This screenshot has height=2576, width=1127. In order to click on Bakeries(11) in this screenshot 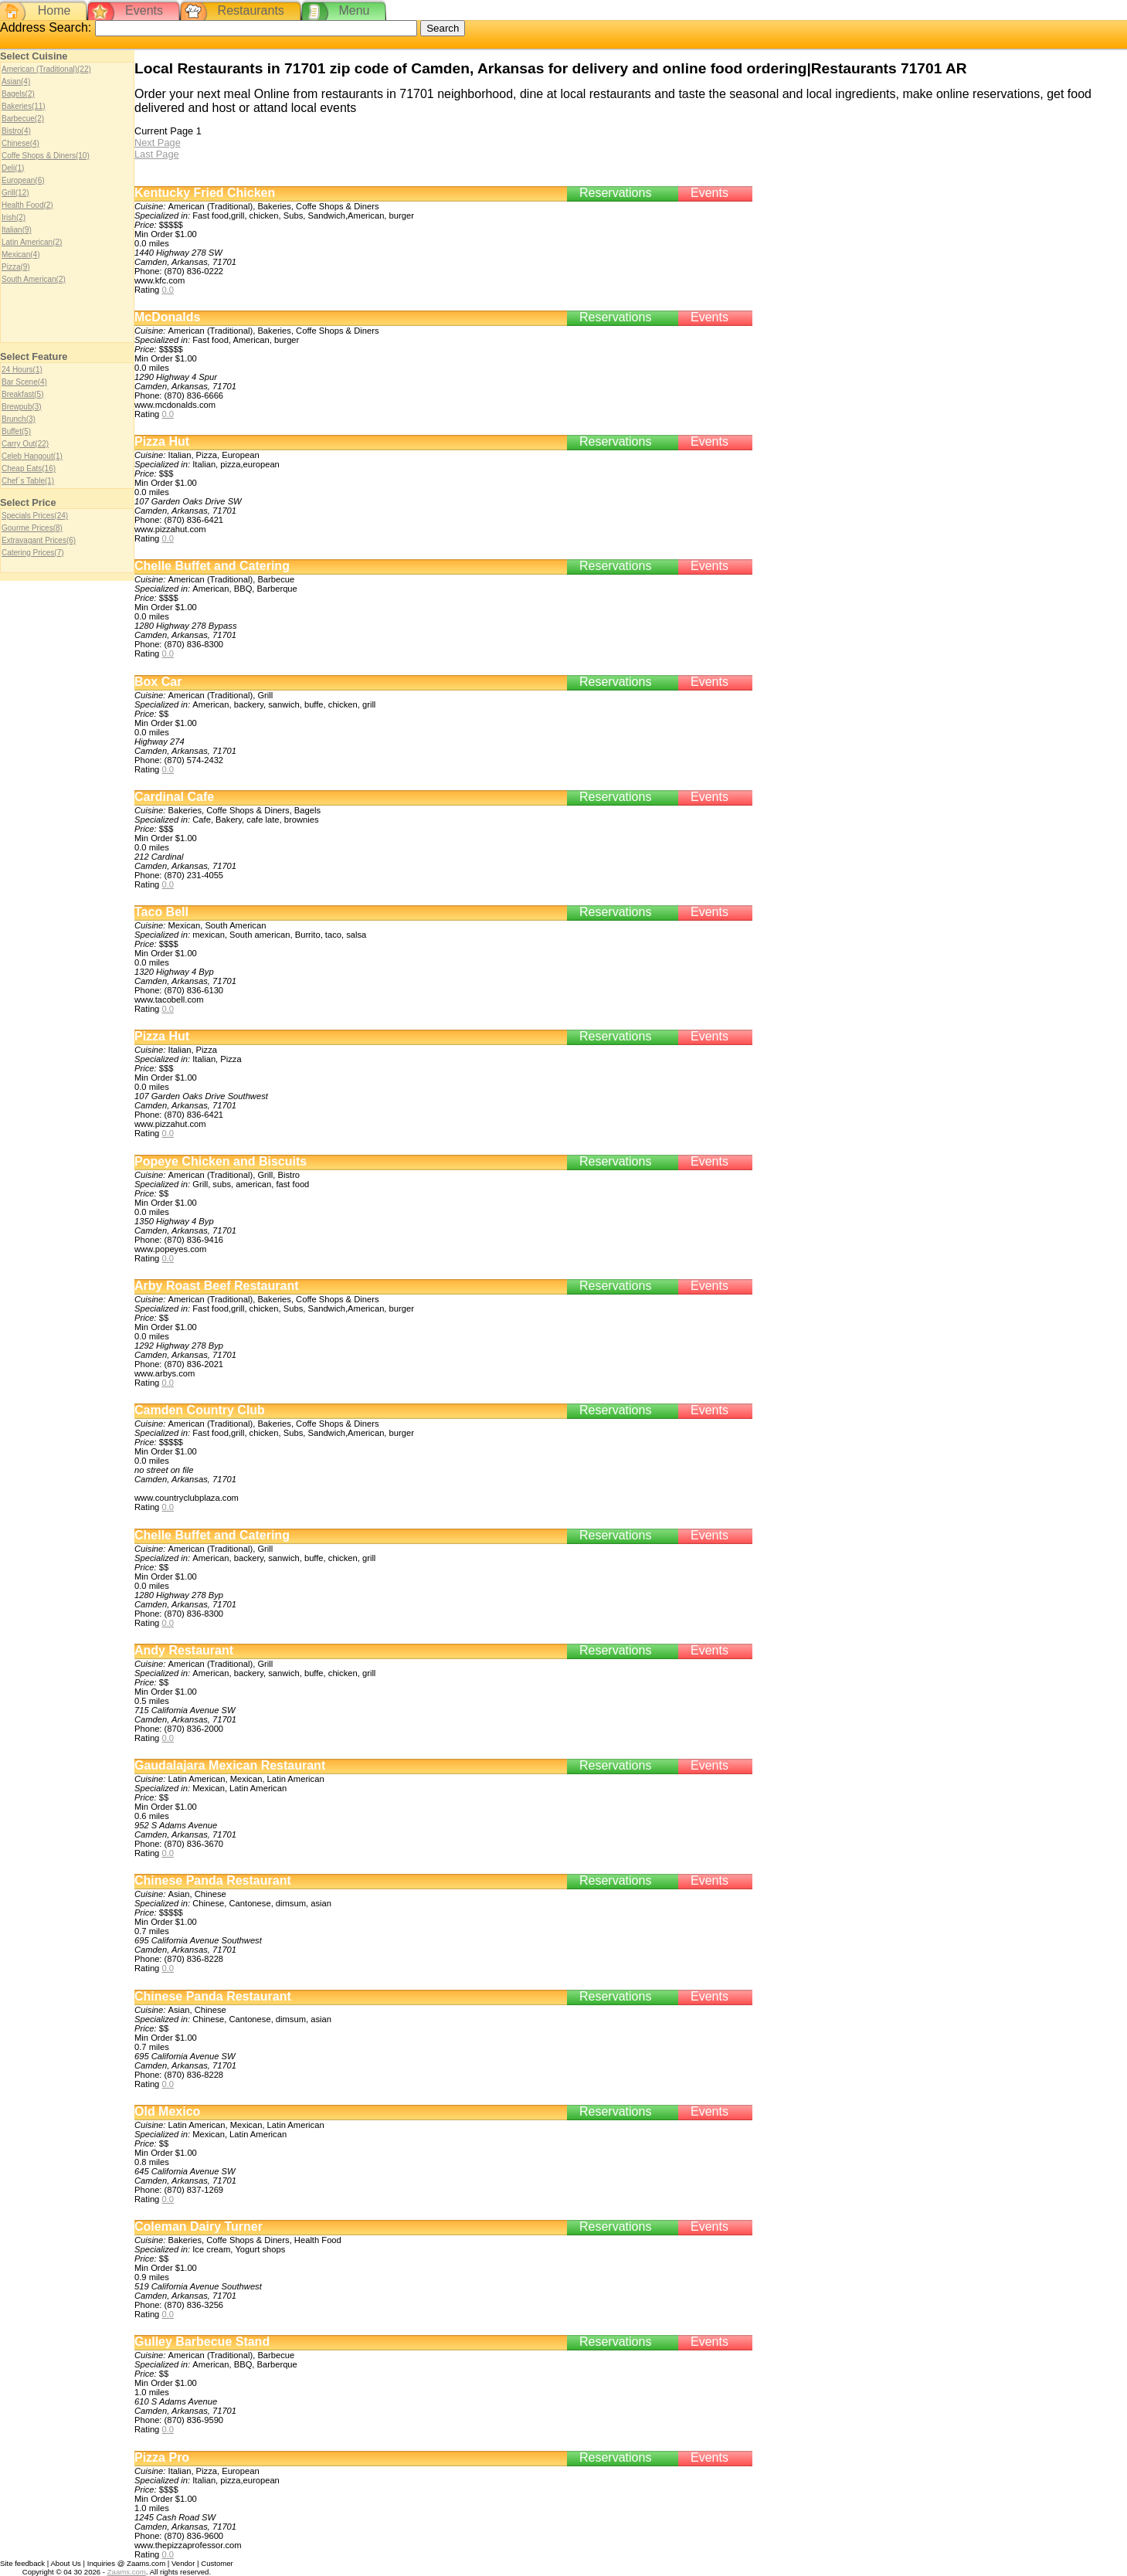, I will do `click(24, 106)`.